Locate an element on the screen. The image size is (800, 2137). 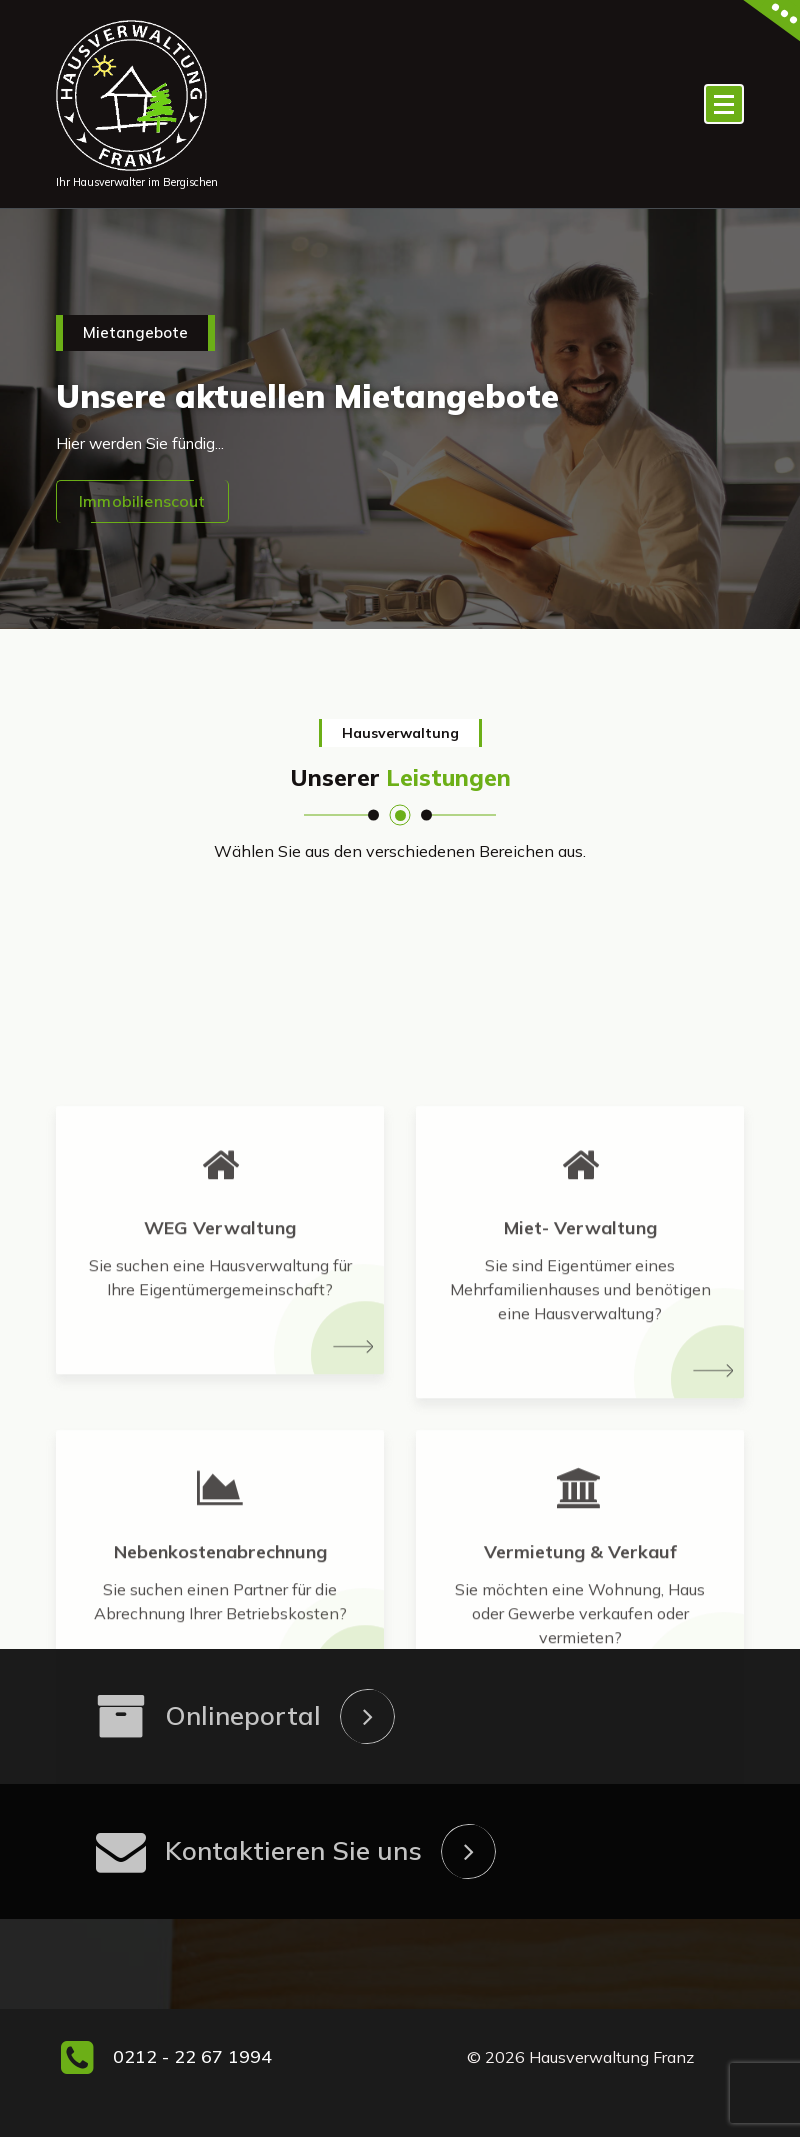
WEG Verwaltung is located at coordinates (220, 1424).